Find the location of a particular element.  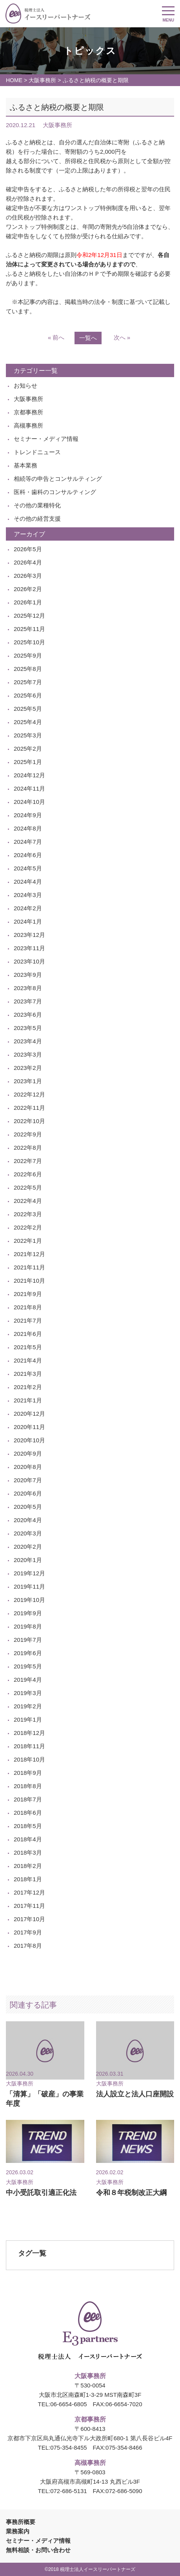

2023年6月 is located at coordinates (28, 1014).